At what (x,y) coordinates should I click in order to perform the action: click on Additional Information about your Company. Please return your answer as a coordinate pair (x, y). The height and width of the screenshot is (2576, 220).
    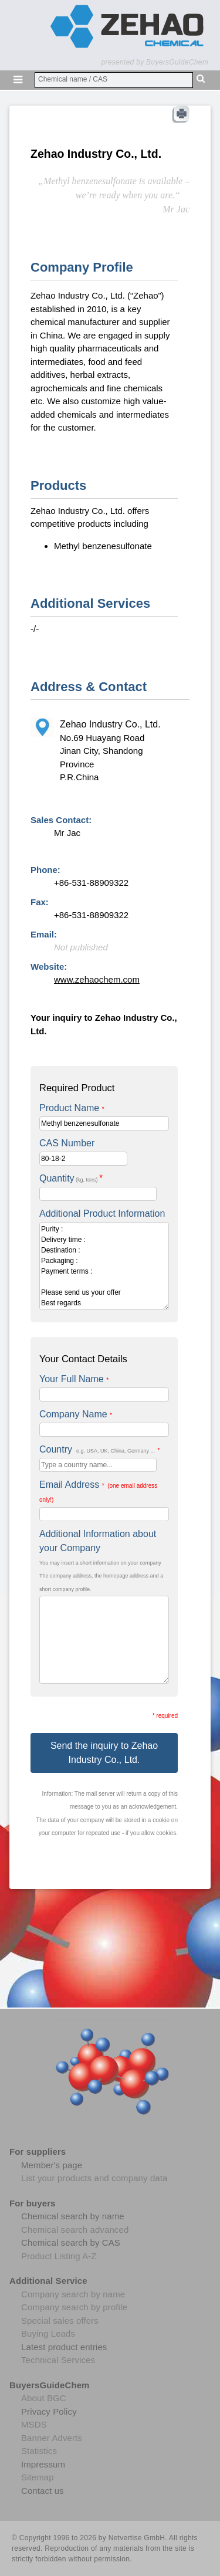
    Looking at the image, I should click on (97, 1541).